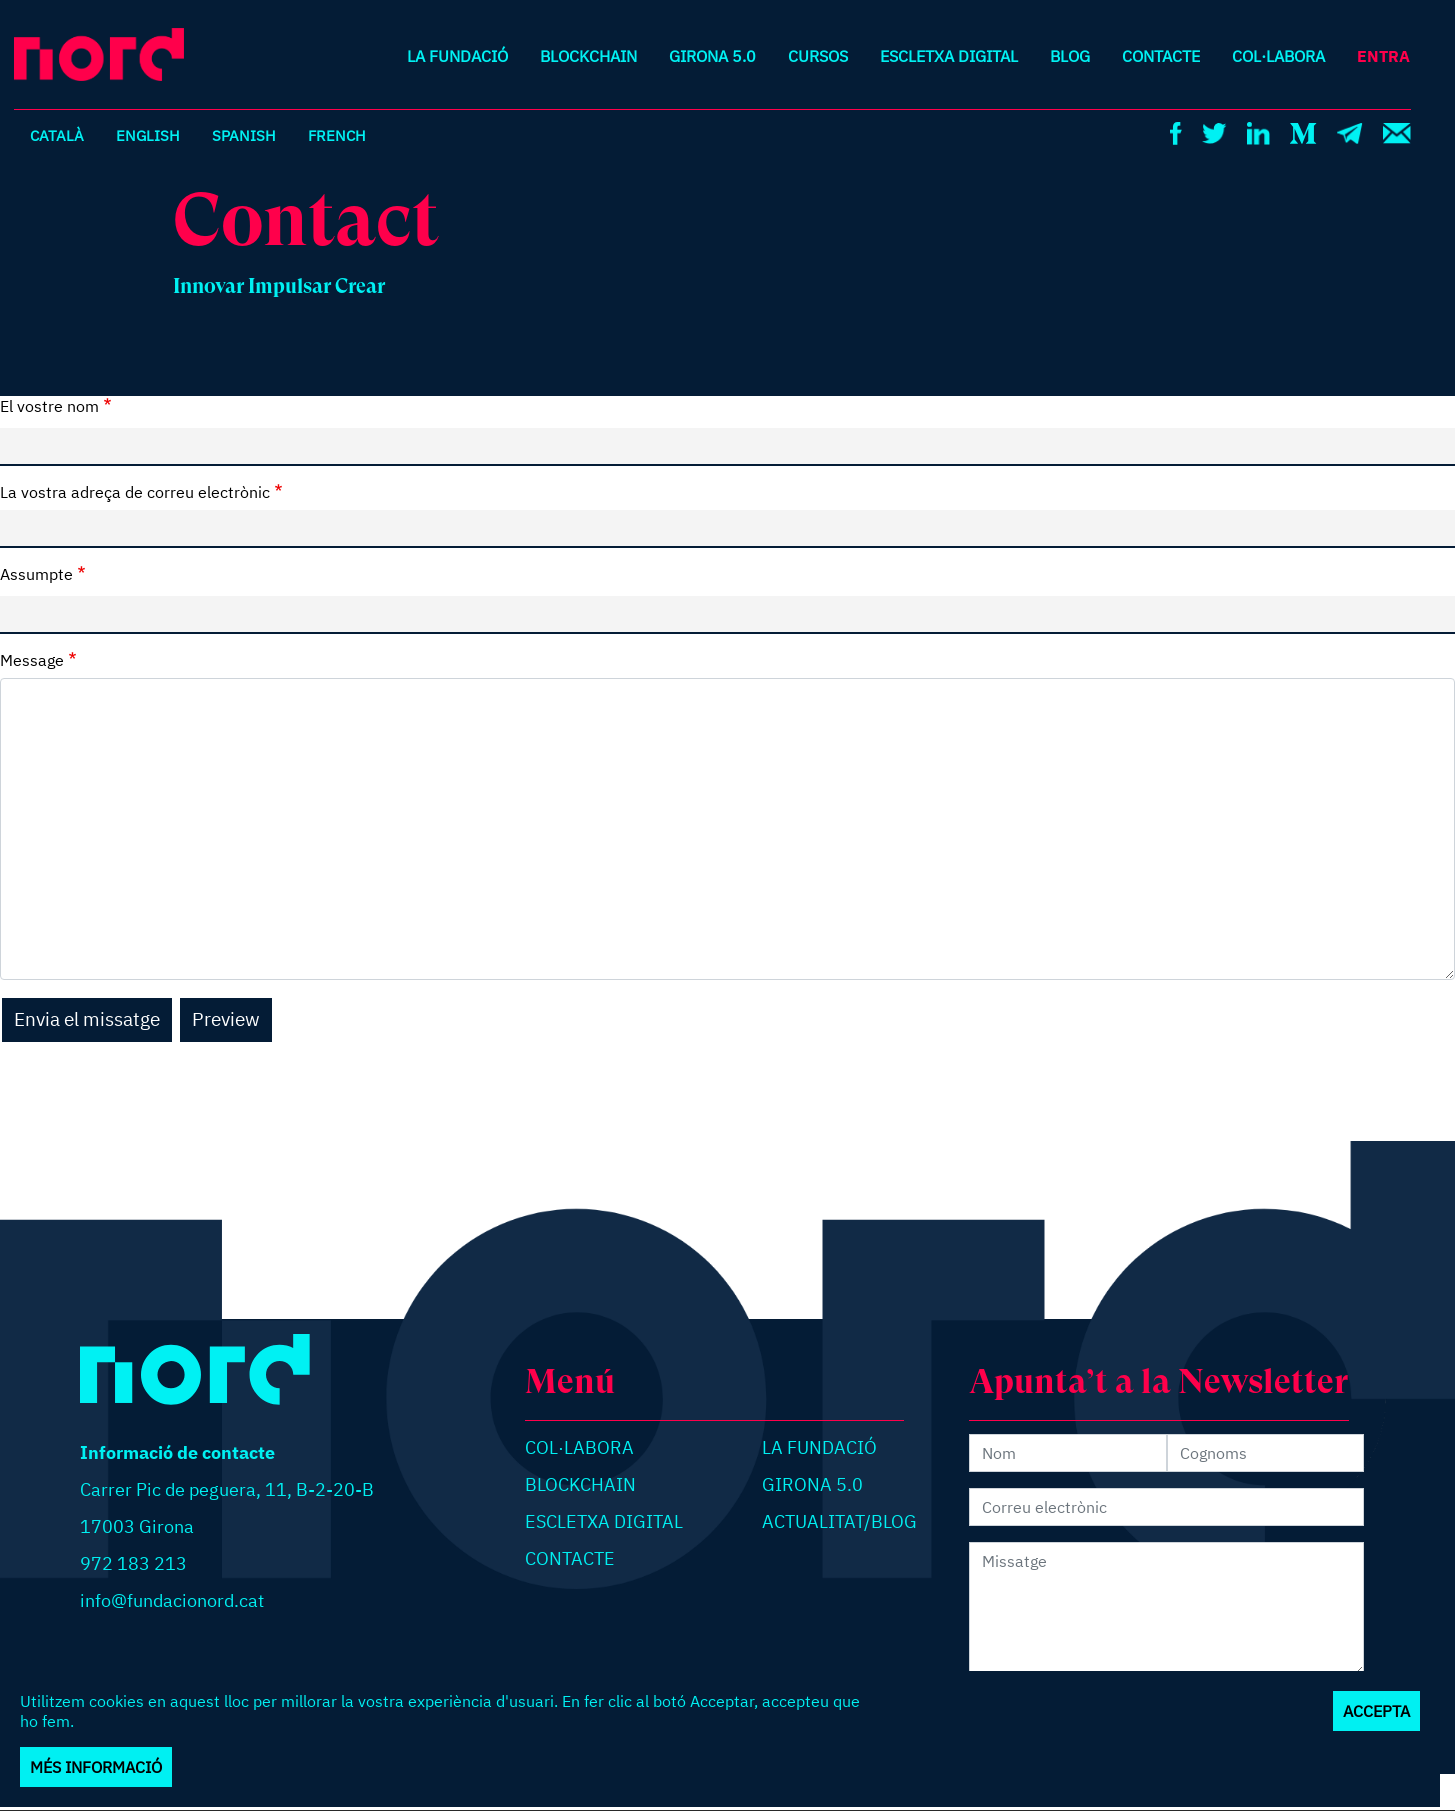 This screenshot has height=1811, width=1455. What do you see at coordinates (1383, 56) in the screenshot?
I see `Entra` at bounding box center [1383, 56].